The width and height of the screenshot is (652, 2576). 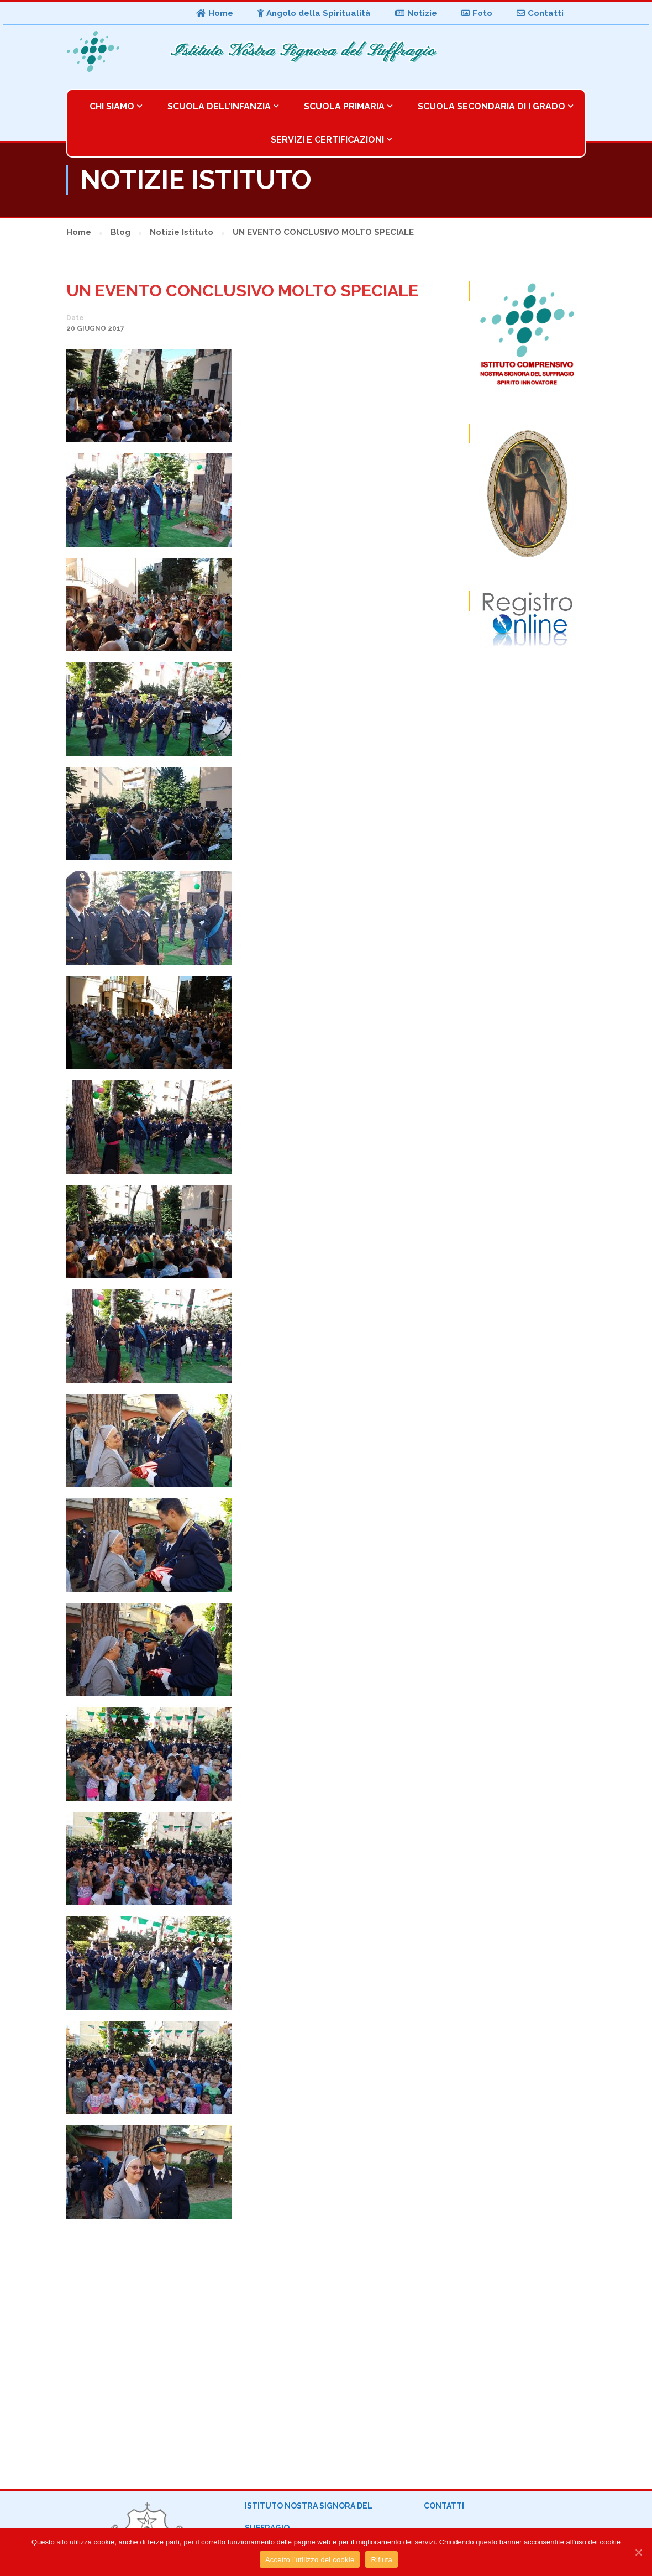 I want to click on Foto, so click(x=476, y=13).